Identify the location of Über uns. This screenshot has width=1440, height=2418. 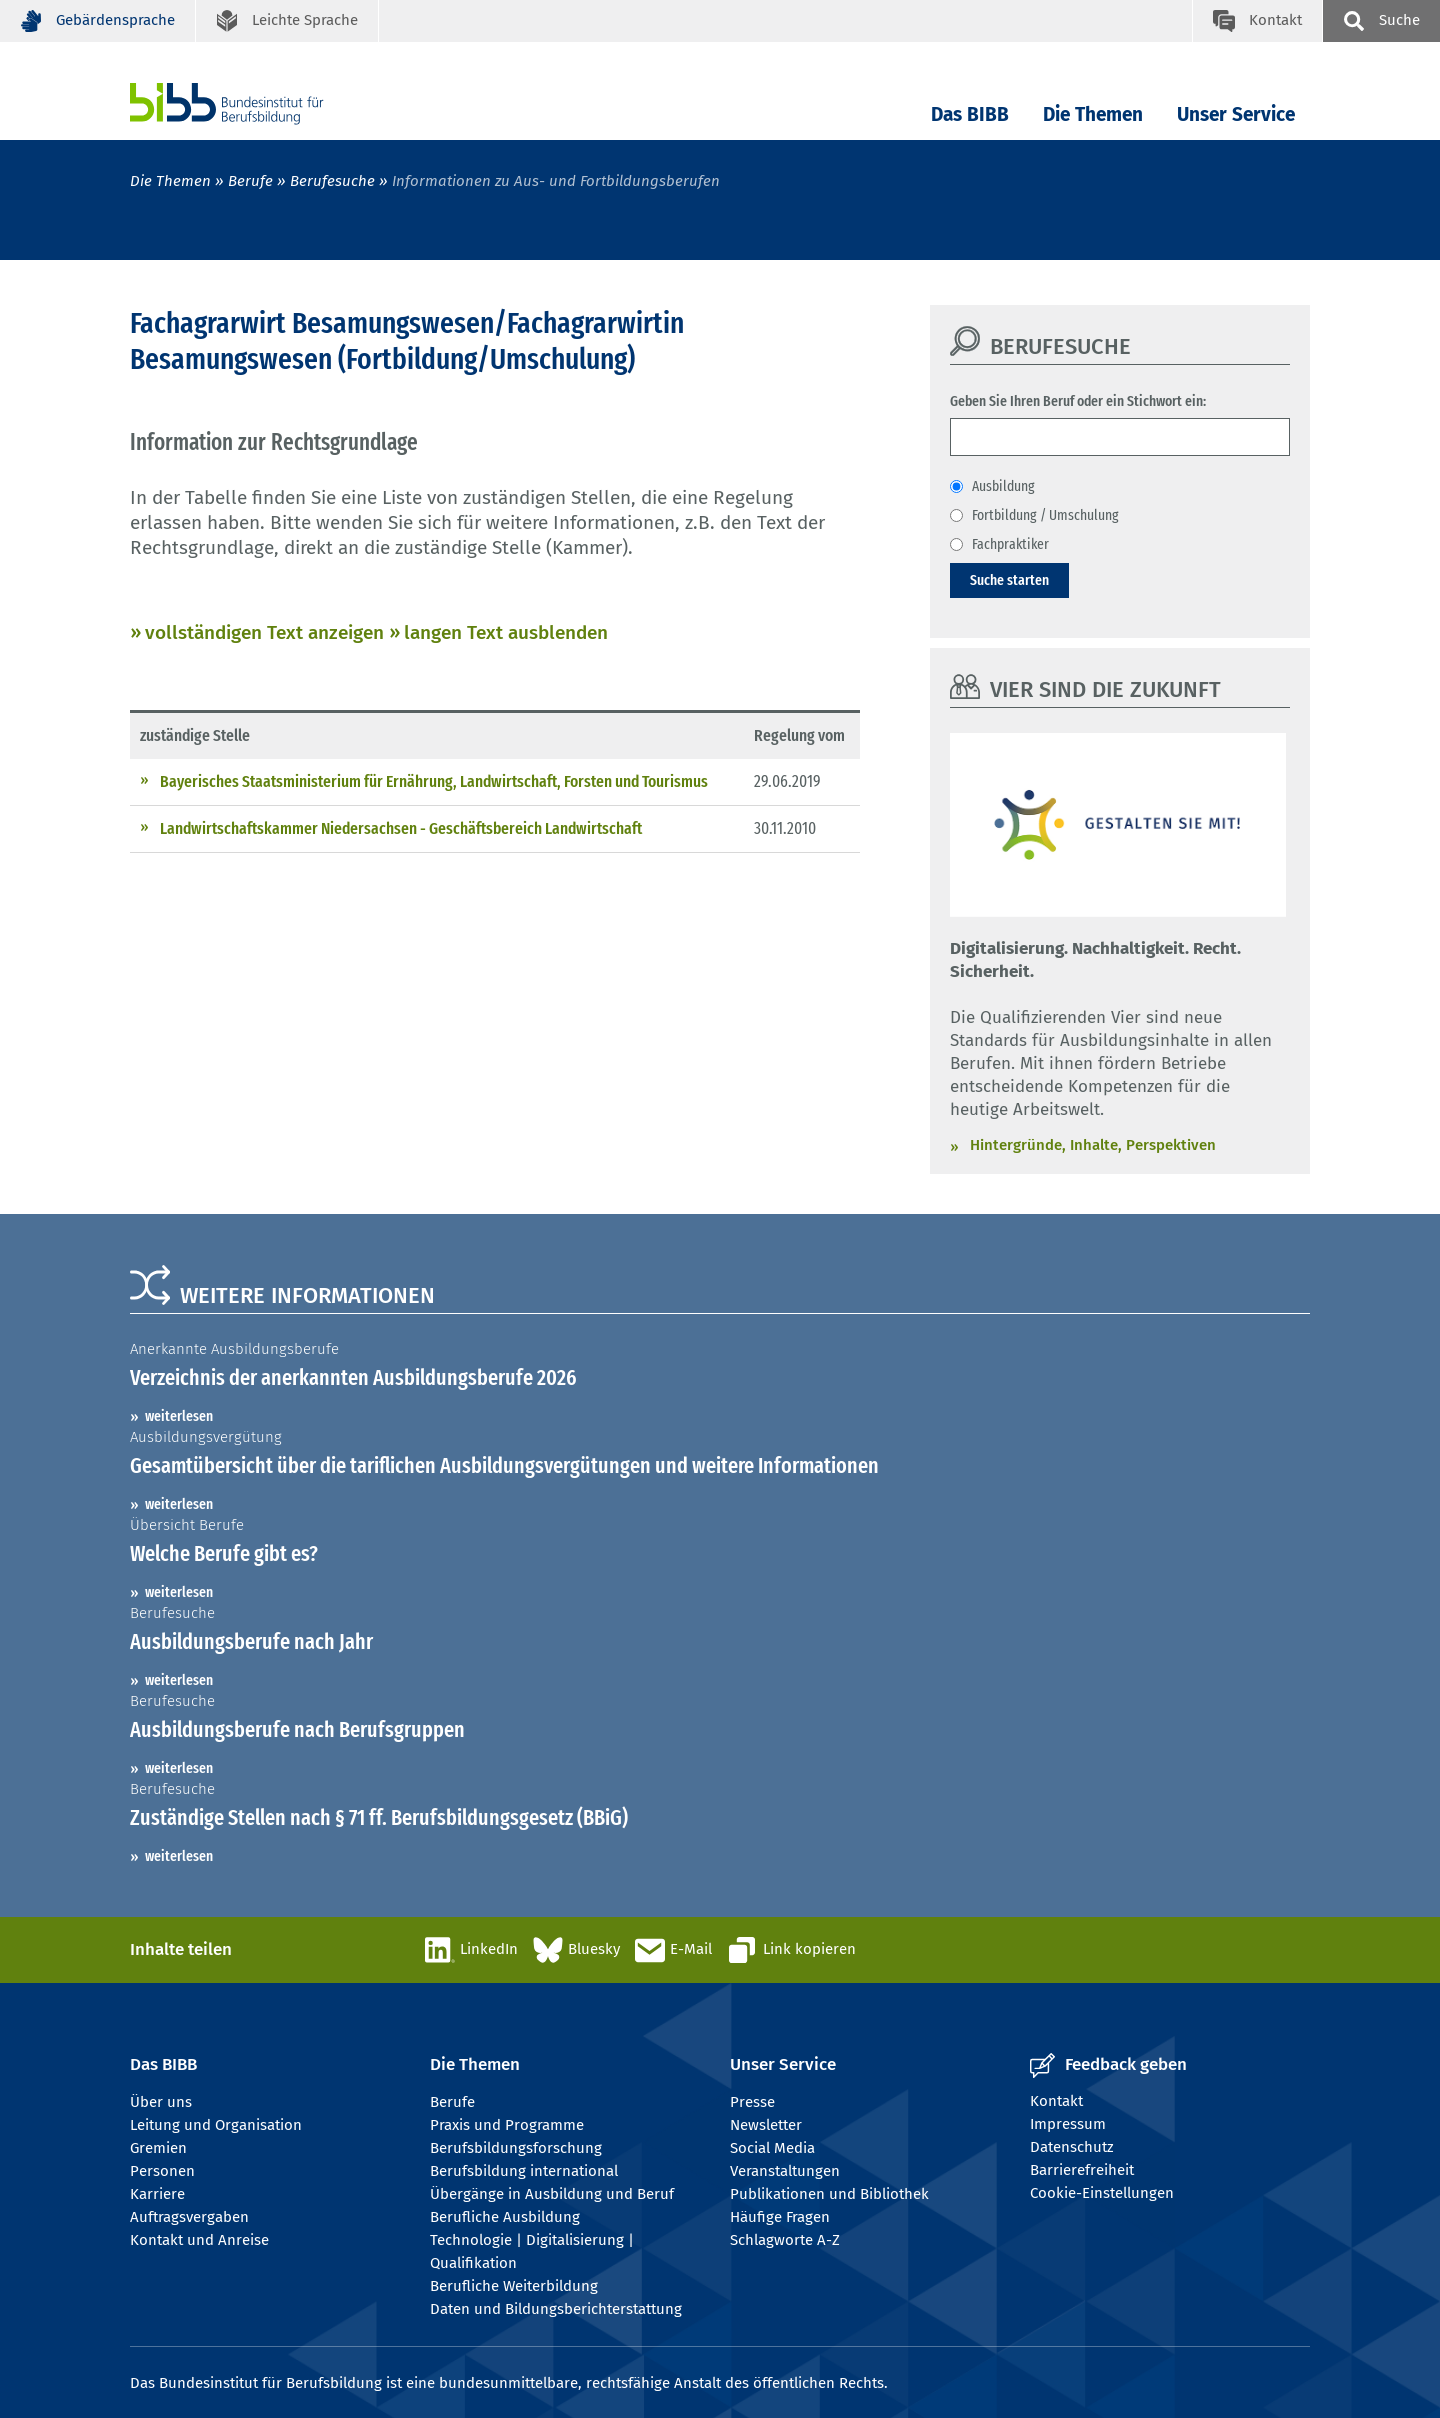
(161, 2102).